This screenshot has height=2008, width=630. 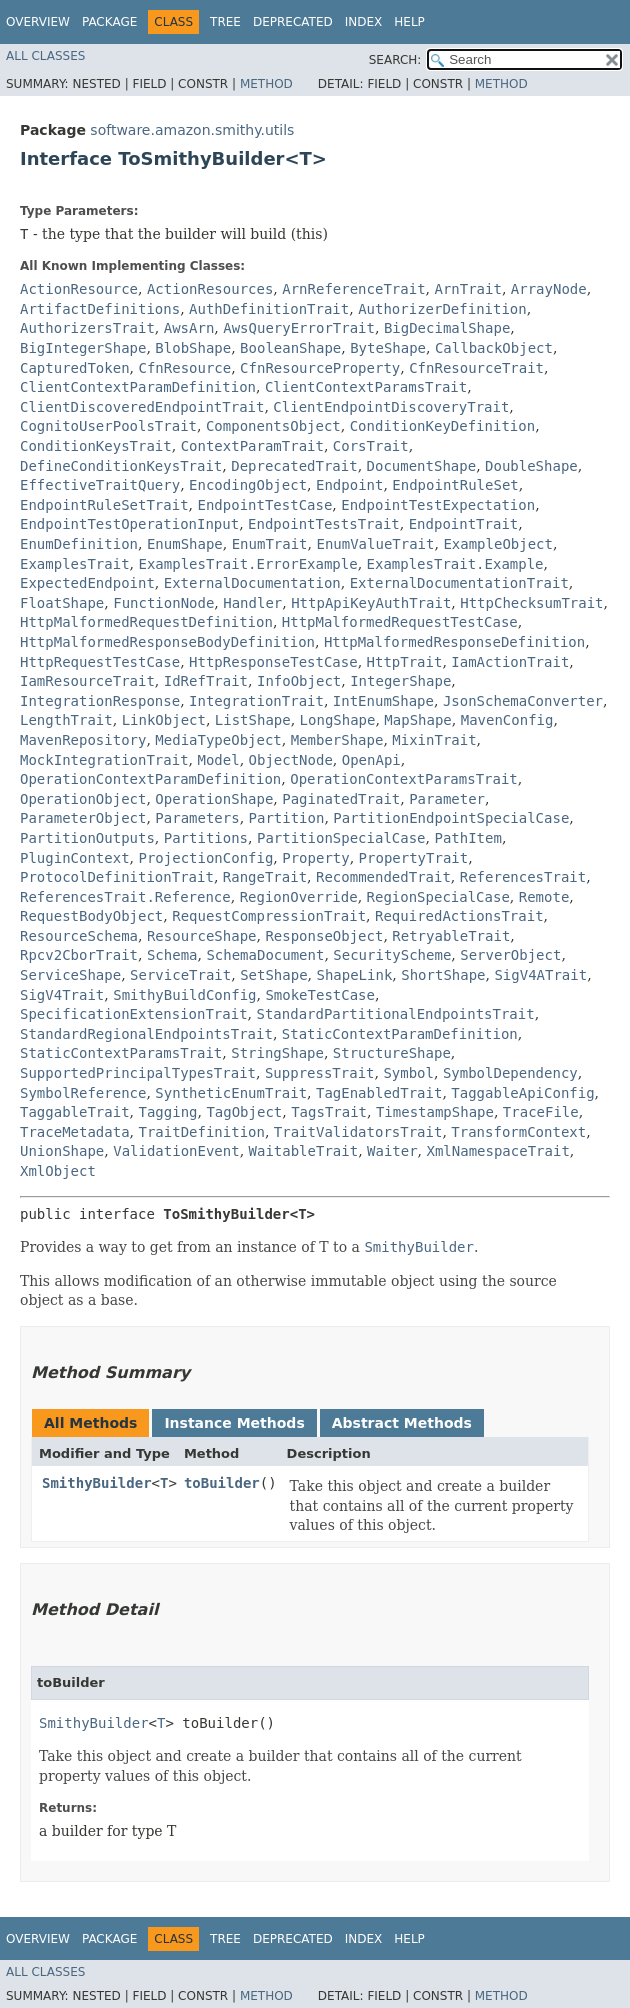 What do you see at coordinates (87, 583) in the screenshot?
I see `ExpectedEndpoint` at bounding box center [87, 583].